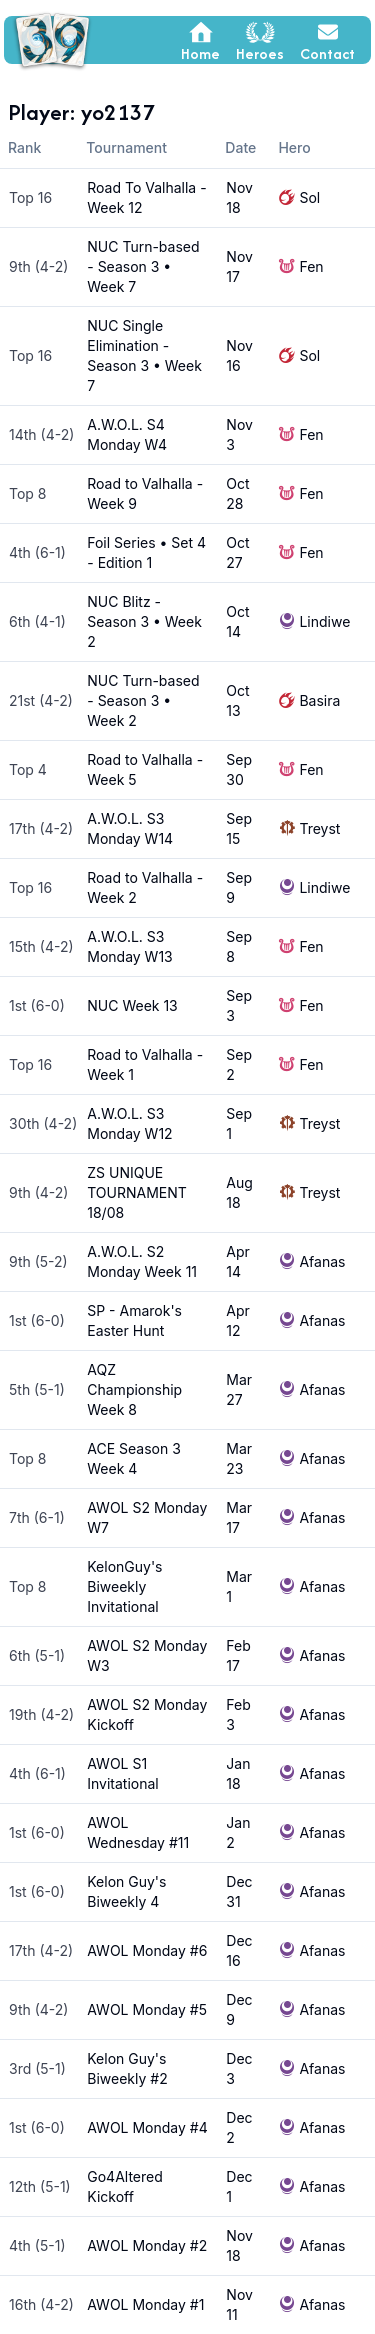 The image size is (375, 2334). Describe the element at coordinates (134, 1458) in the screenshot. I see `ACE Season 3 Week 4` at that location.